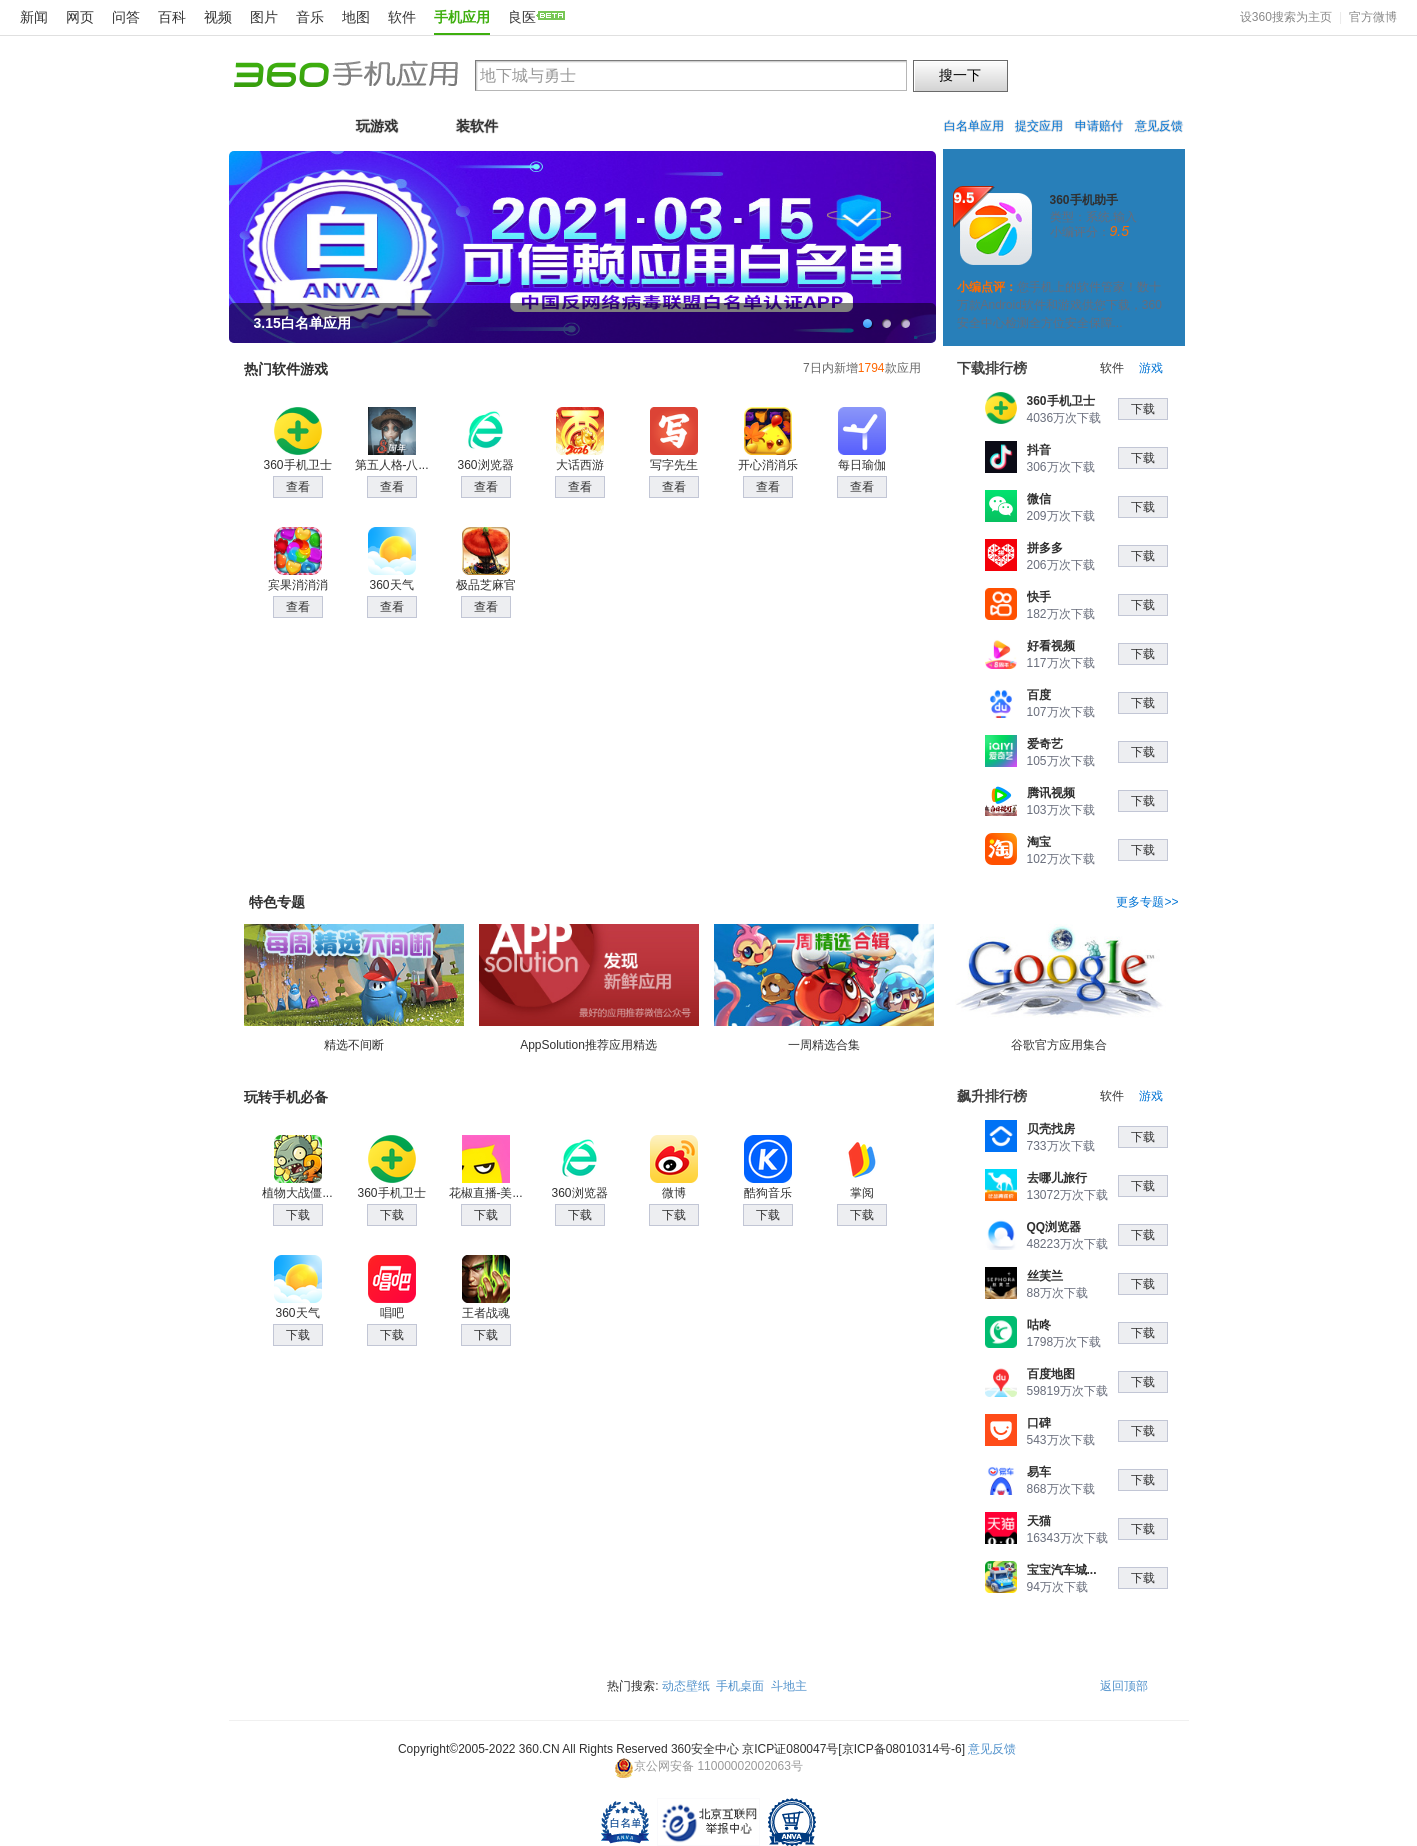 This screenshot has height=1846, width=1417. I want to click on 拼多多, so click(1045, 548).